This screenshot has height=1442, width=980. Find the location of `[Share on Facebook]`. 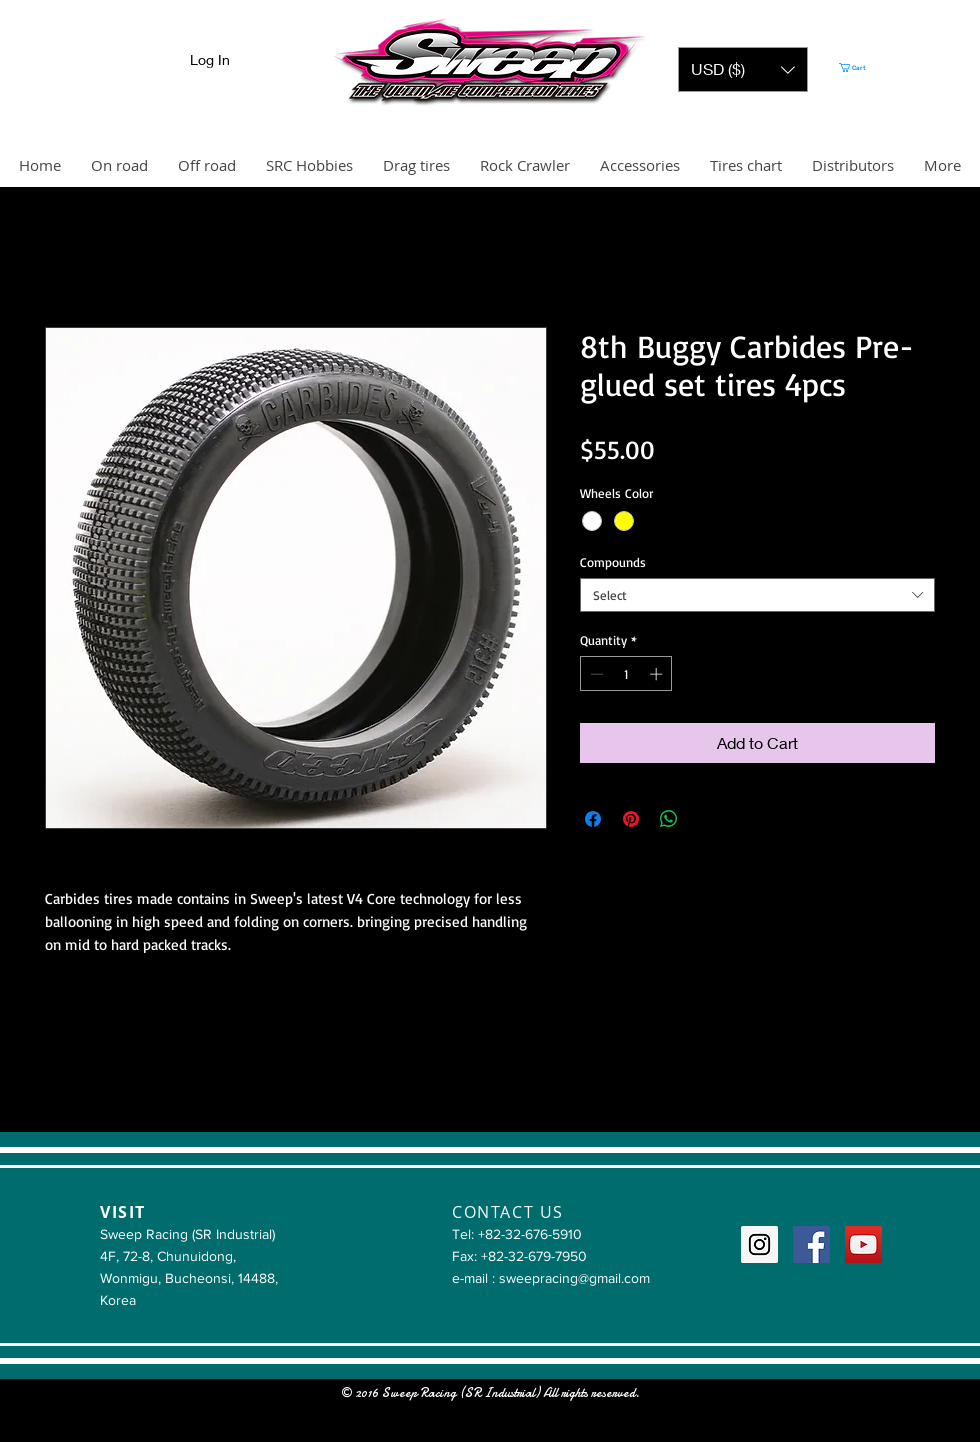

[Share on Facebook] is located at coordinates (593, 819).